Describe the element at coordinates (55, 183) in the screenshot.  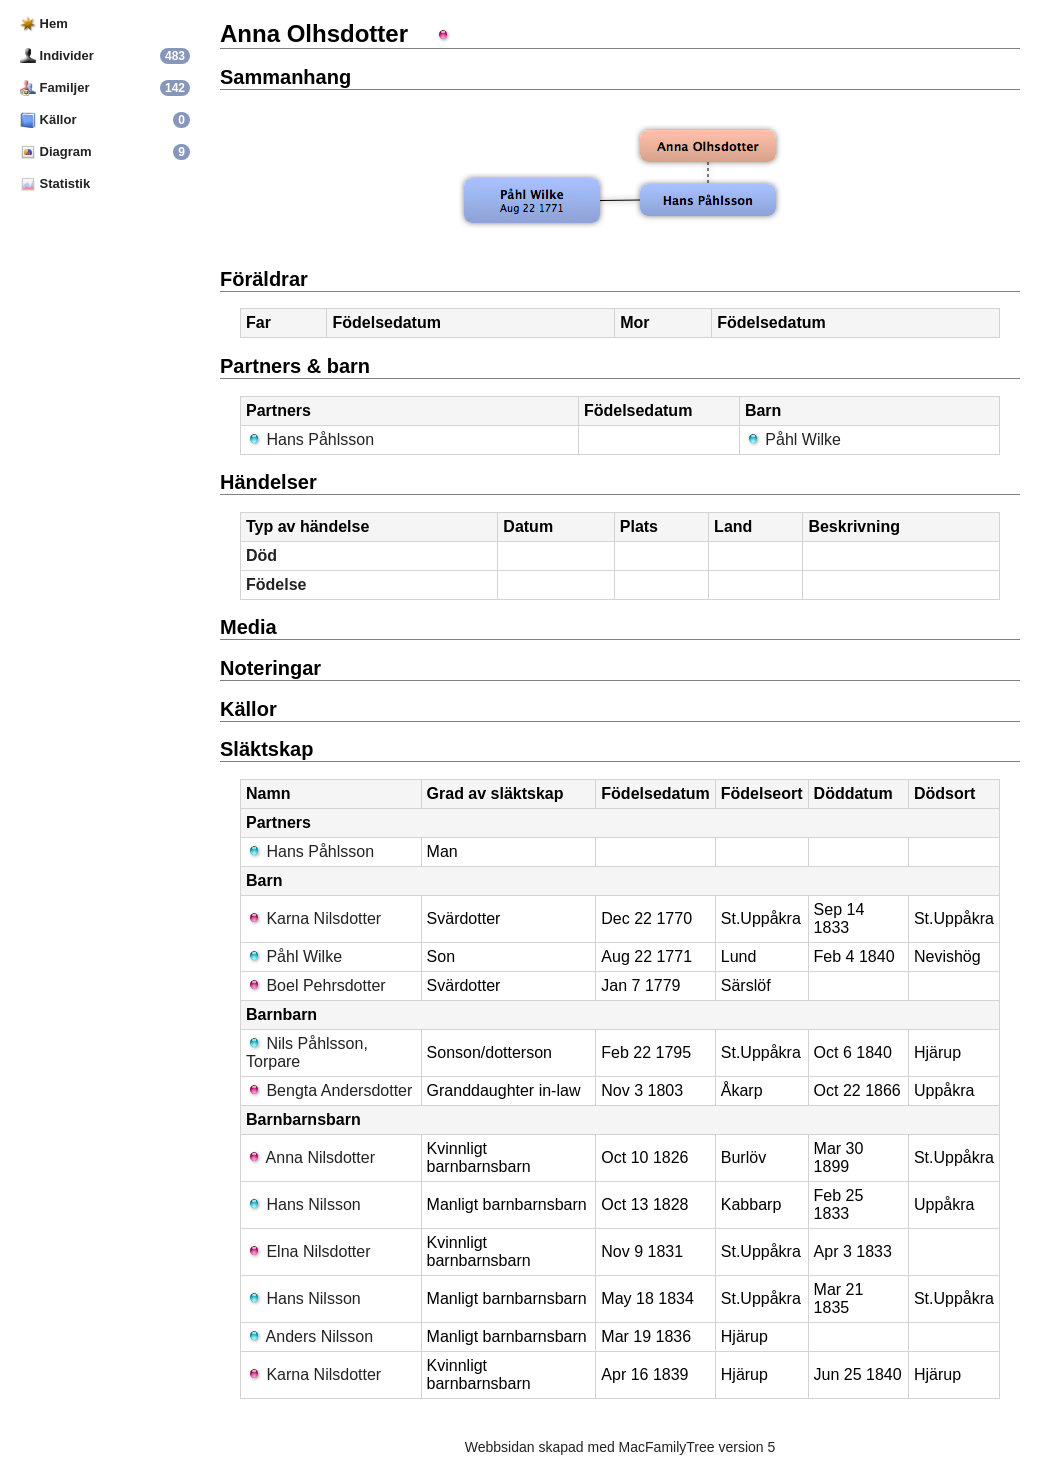
I see `Statistik` at that location.